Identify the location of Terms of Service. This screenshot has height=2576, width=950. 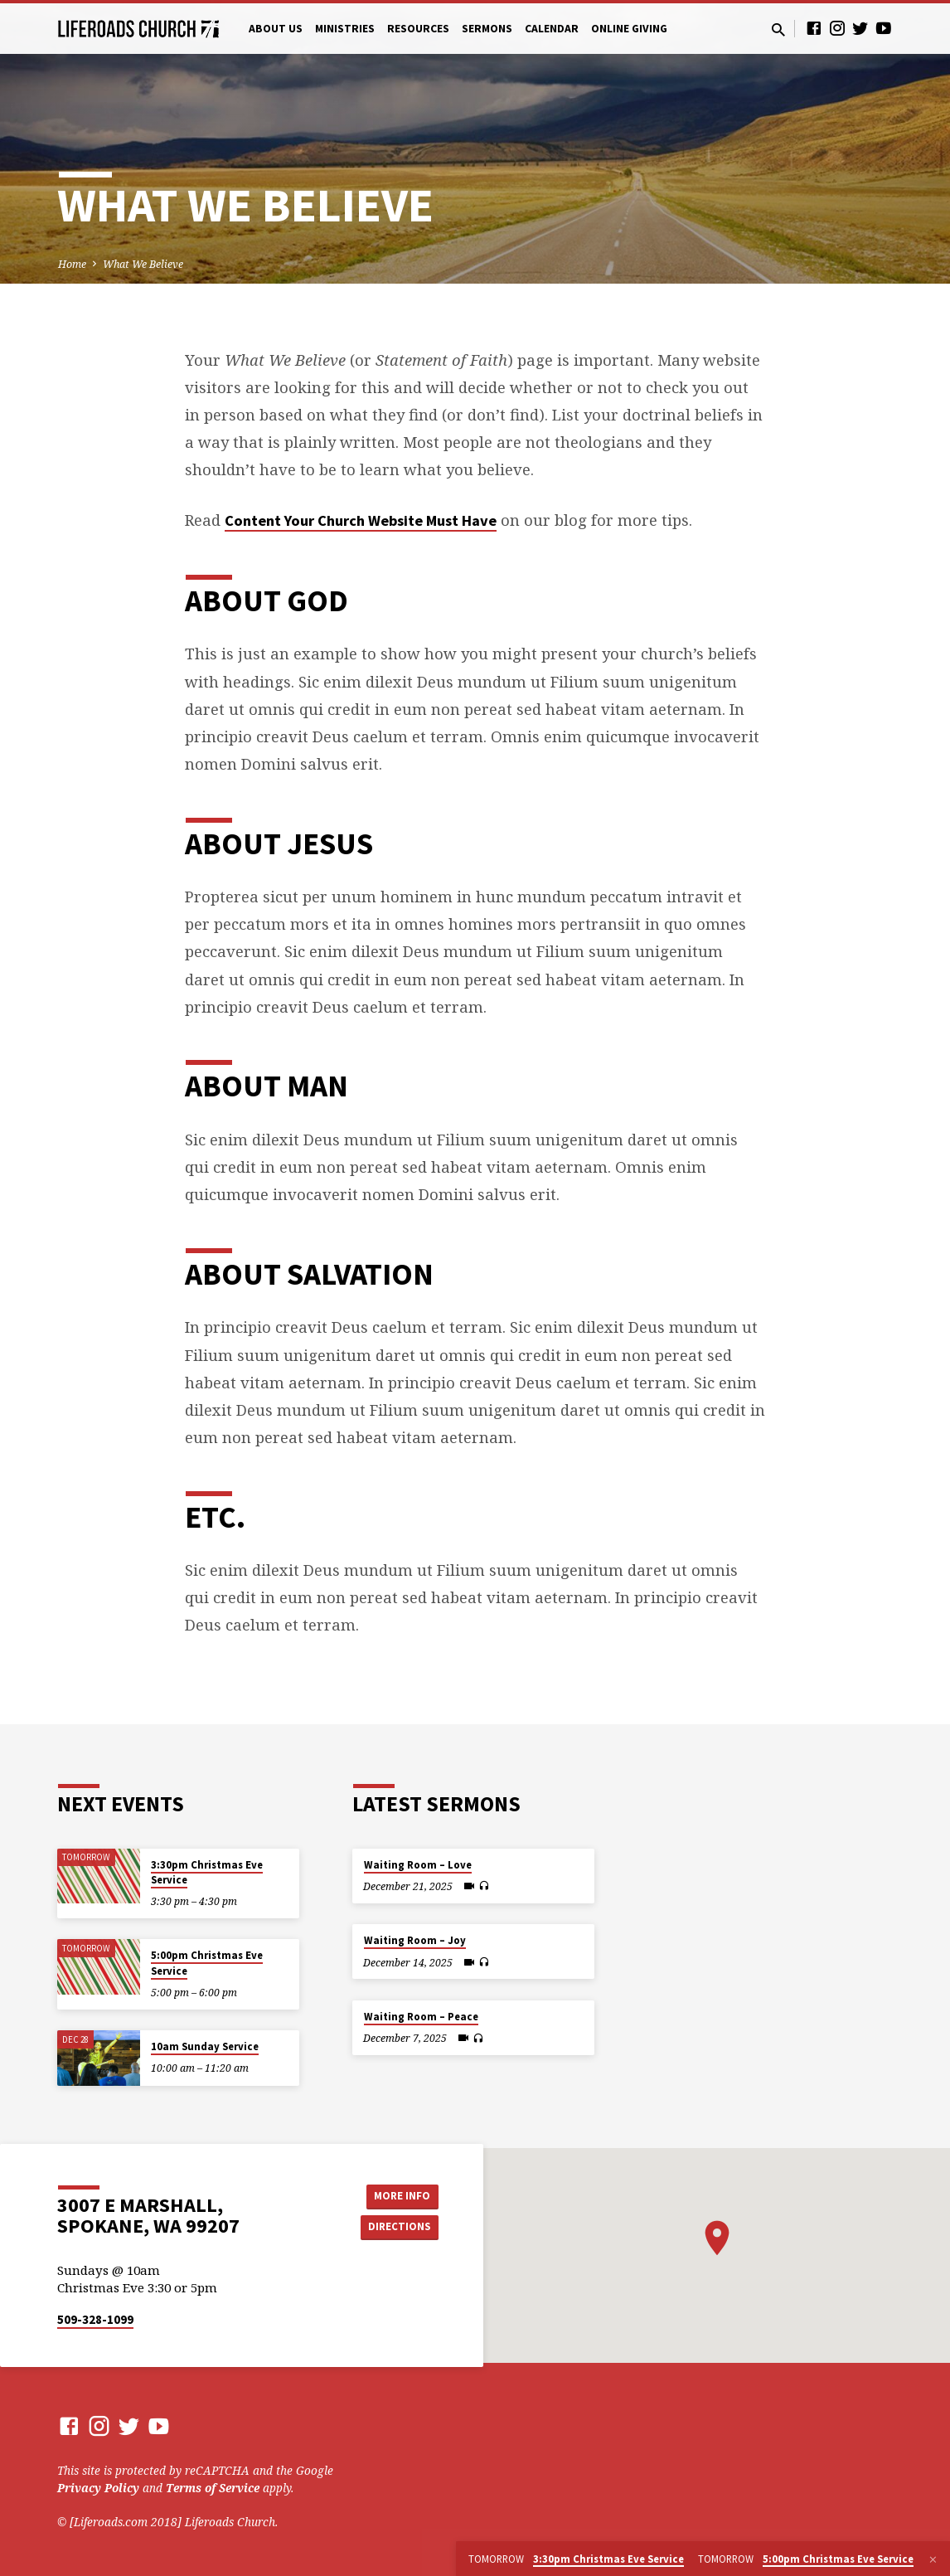
(212, 2488).